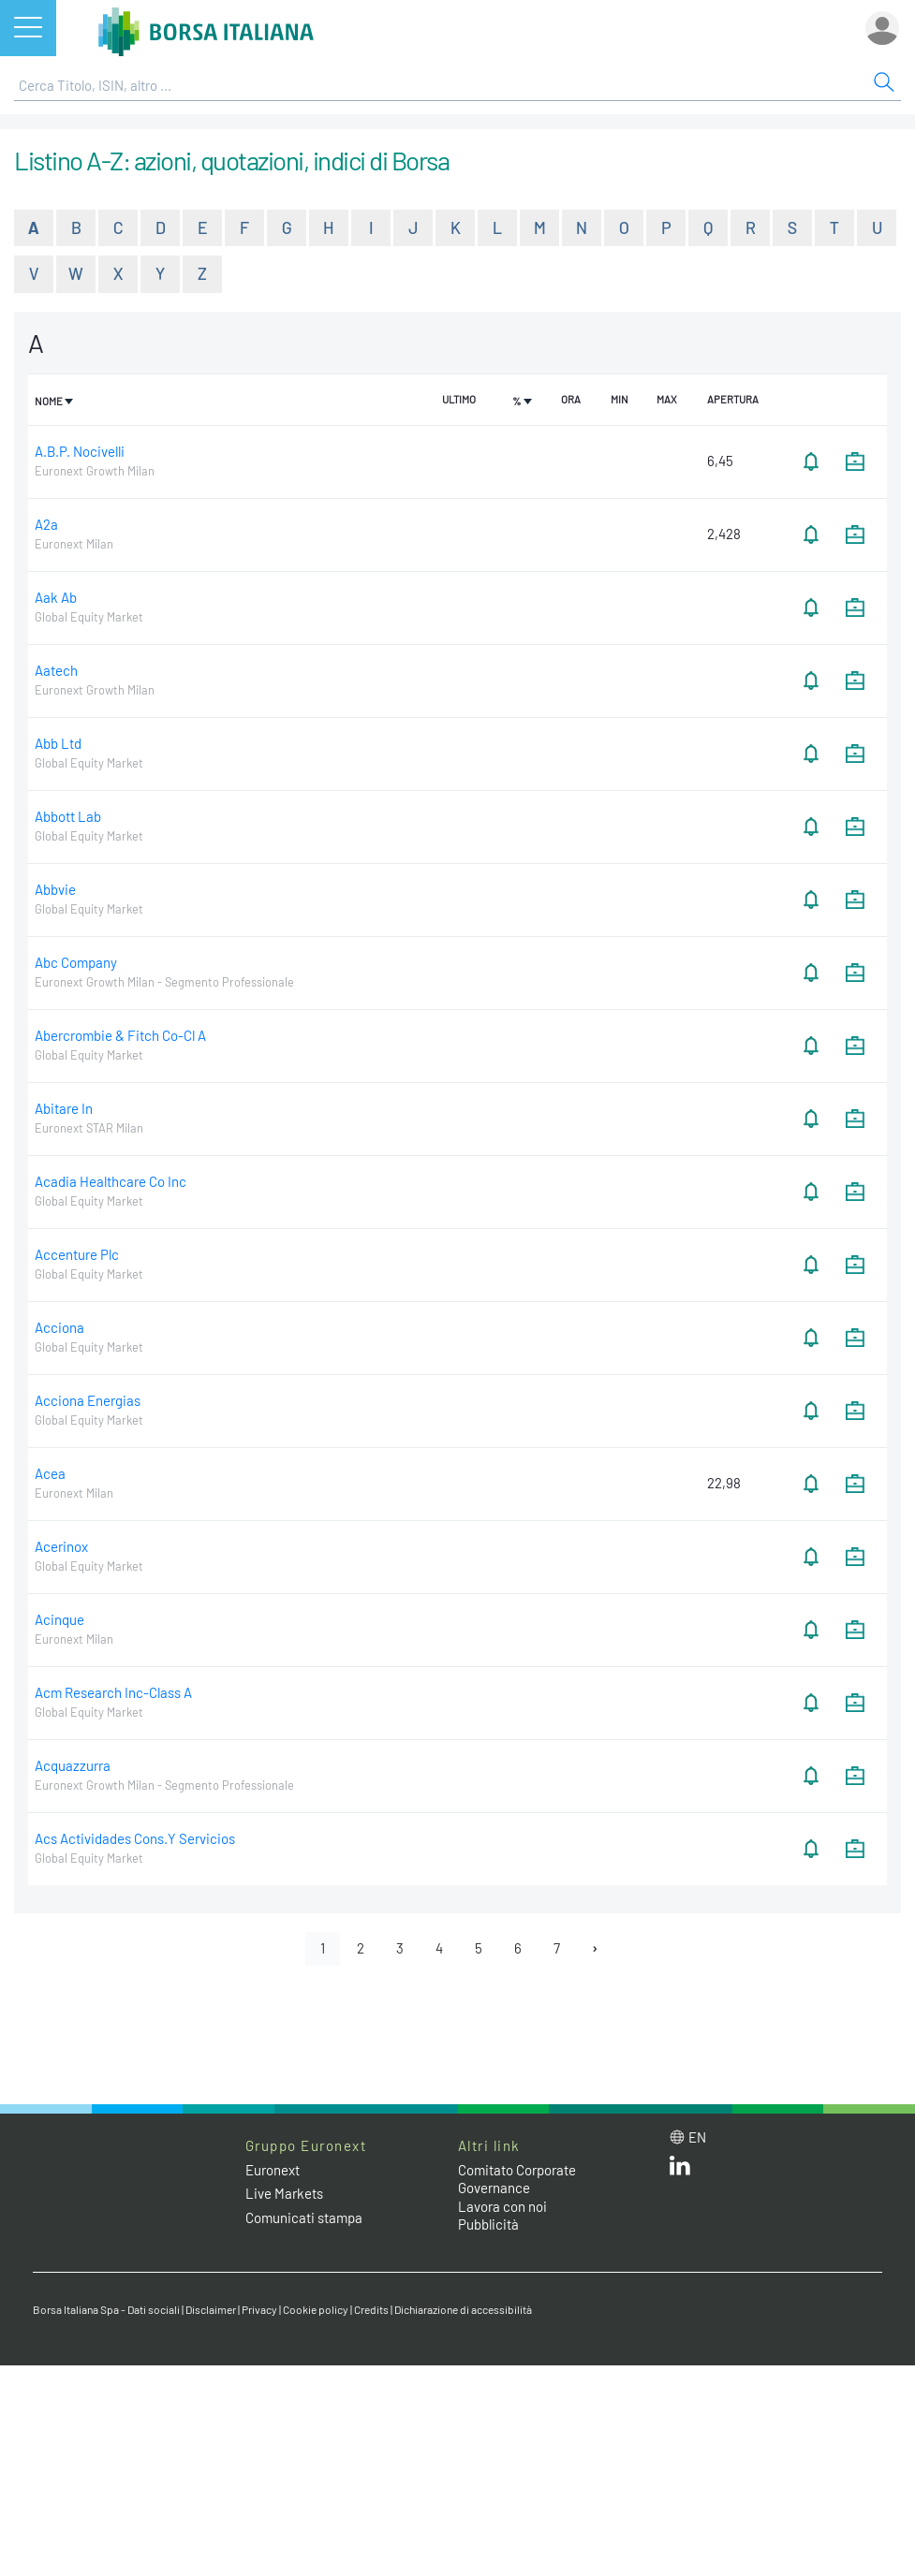 The image size is (915, 2576). What do you see at coordinates (106, 2309) in the screenshot?
I see `Borsa Italiana Spa - Dati sociali [Borsa Italiana Spa - Dati sociali link]` at bounding box center [106, 2309].